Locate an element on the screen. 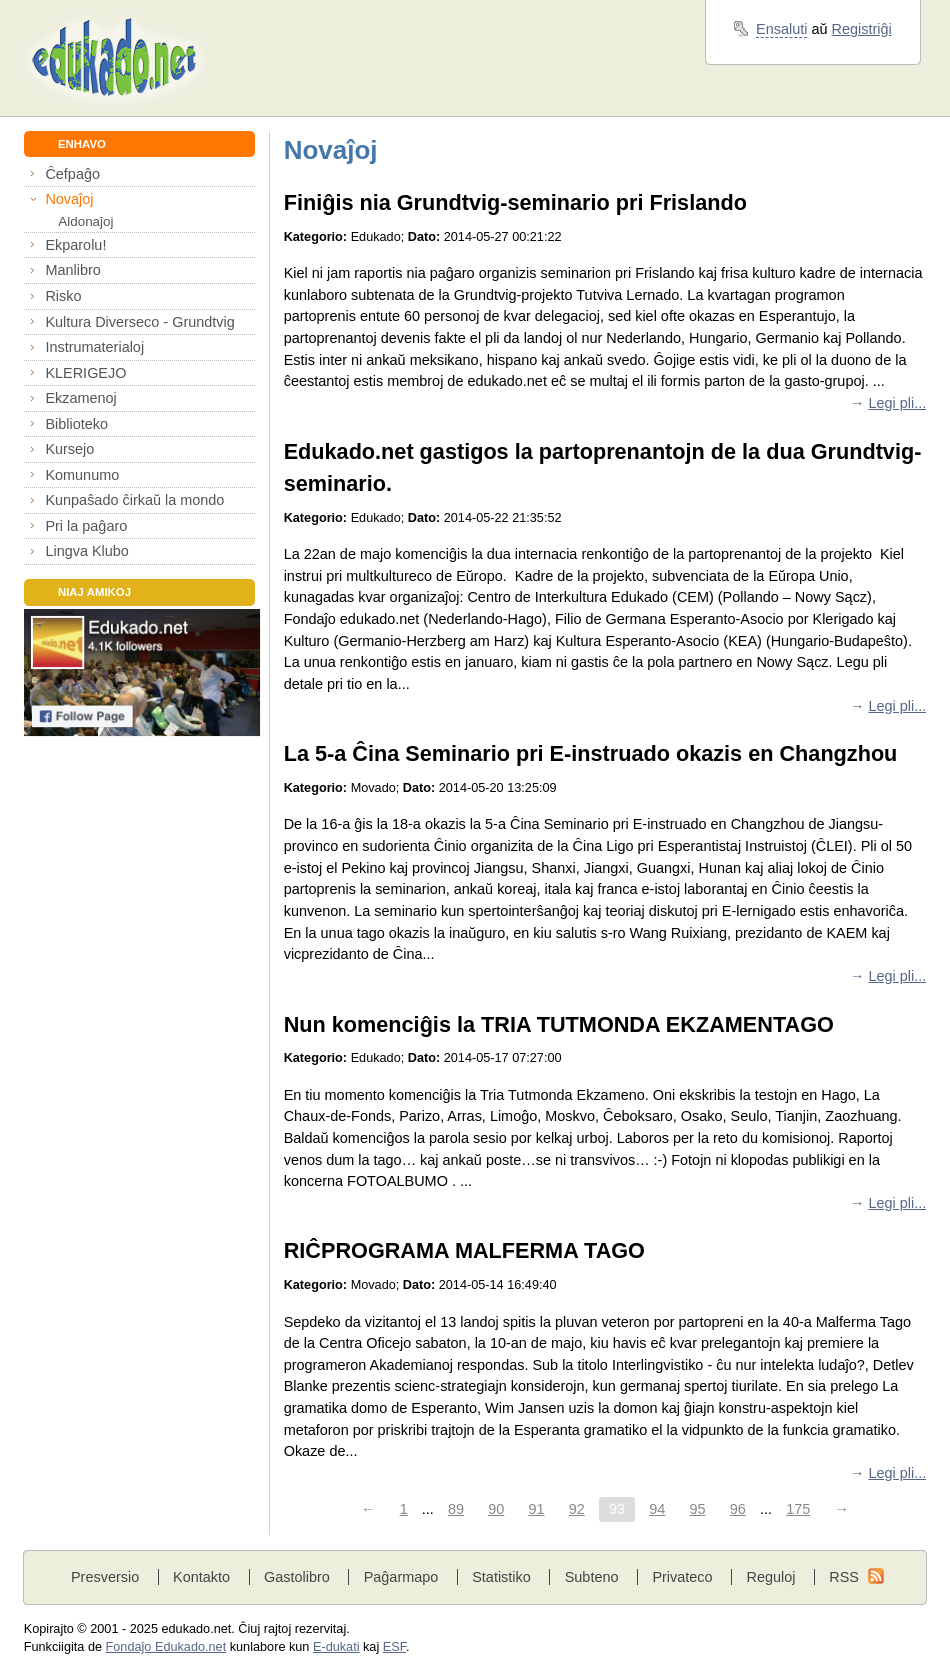  Ensaluti is located at coordinates (781, 29).